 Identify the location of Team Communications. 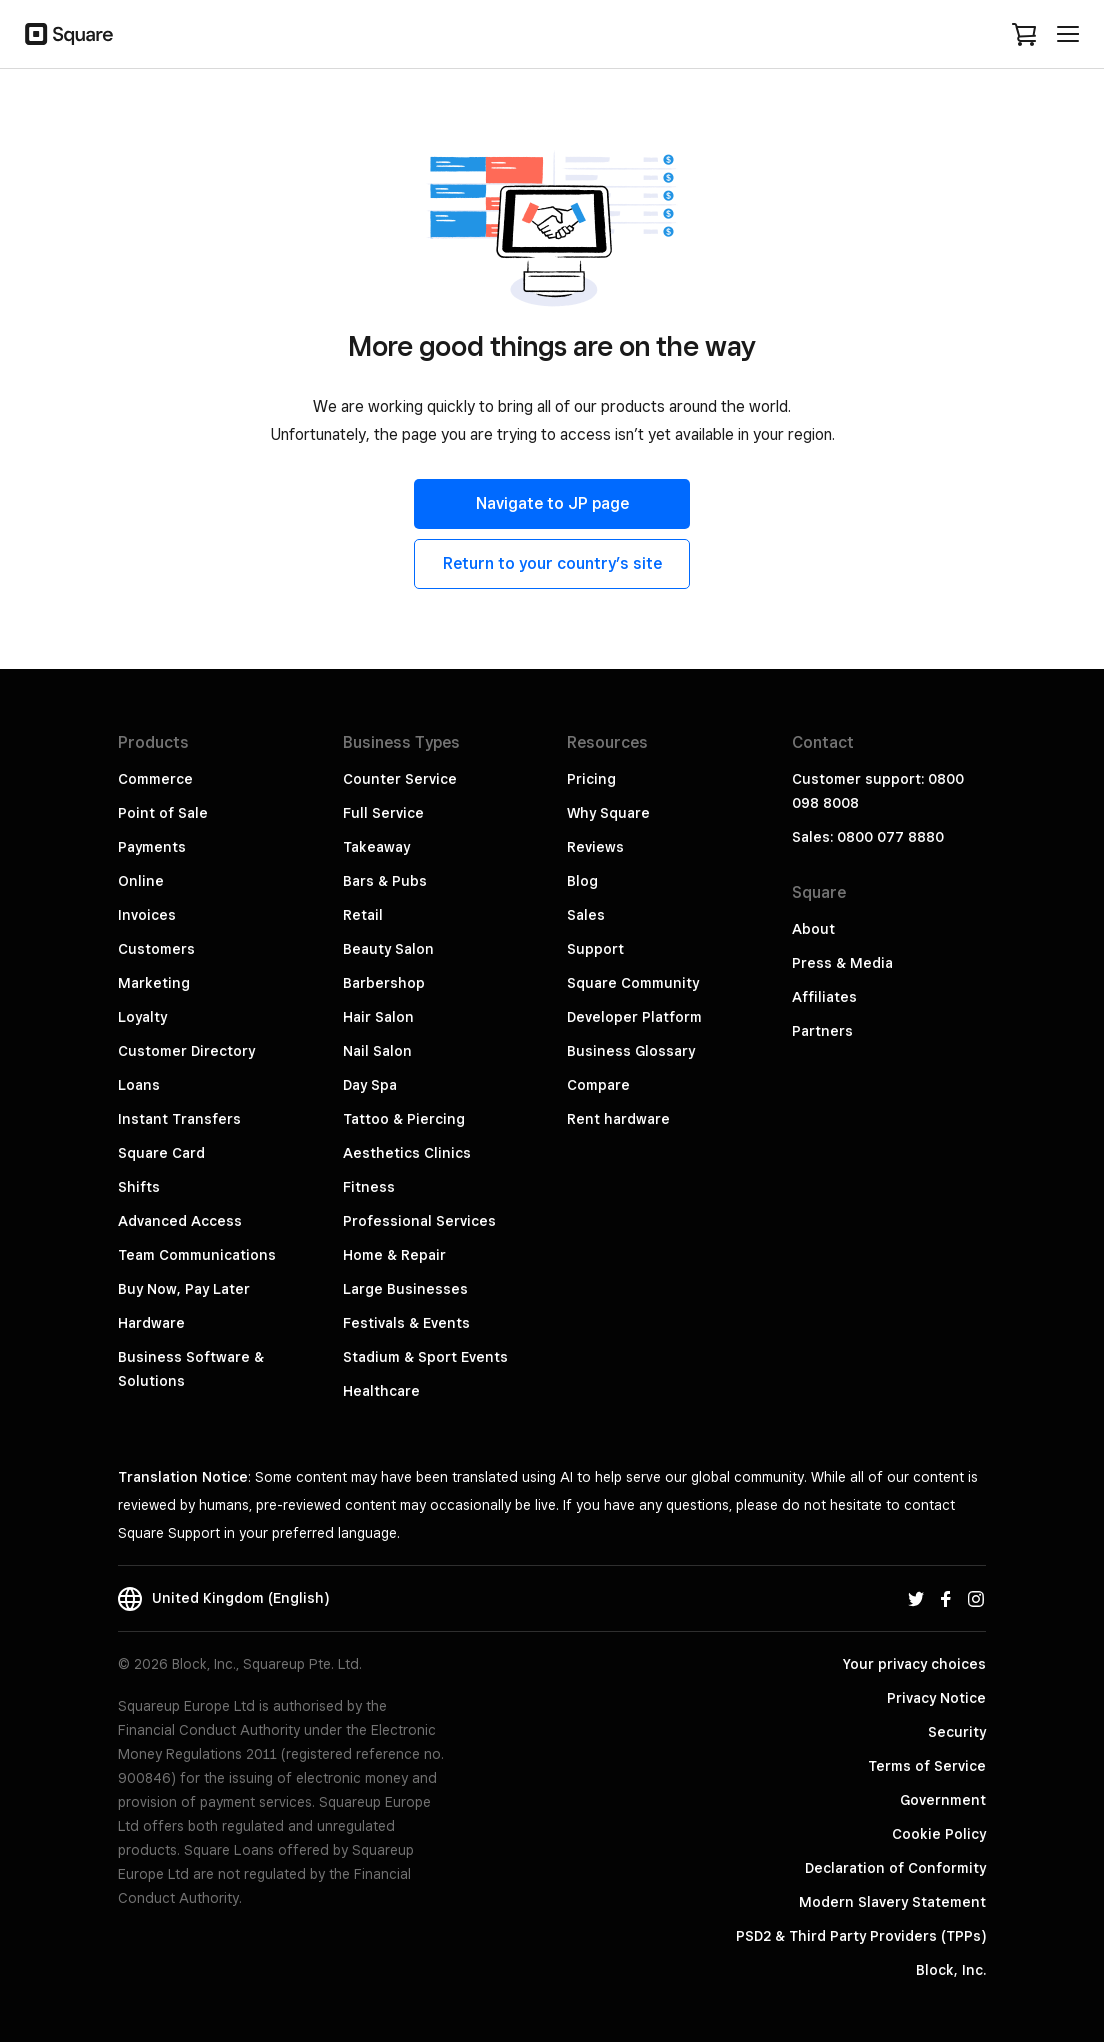
(197, 1255).